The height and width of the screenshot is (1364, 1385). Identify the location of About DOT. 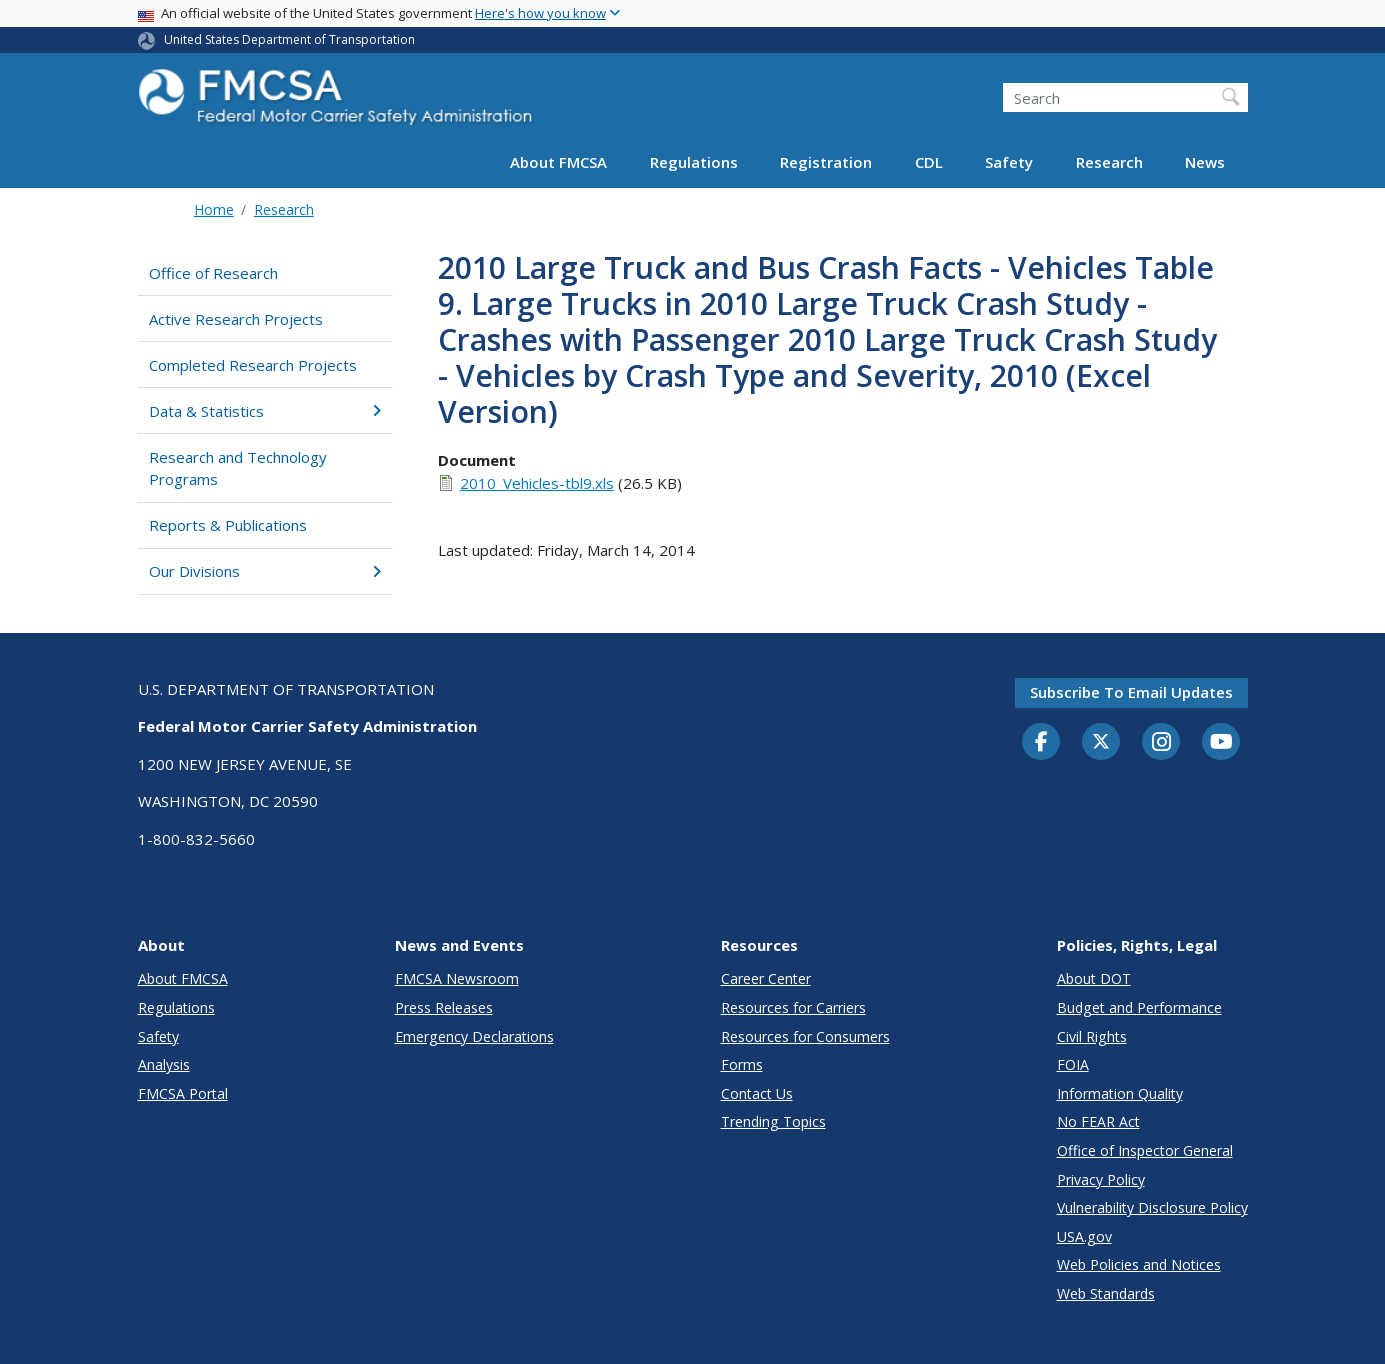
(1094, 978).